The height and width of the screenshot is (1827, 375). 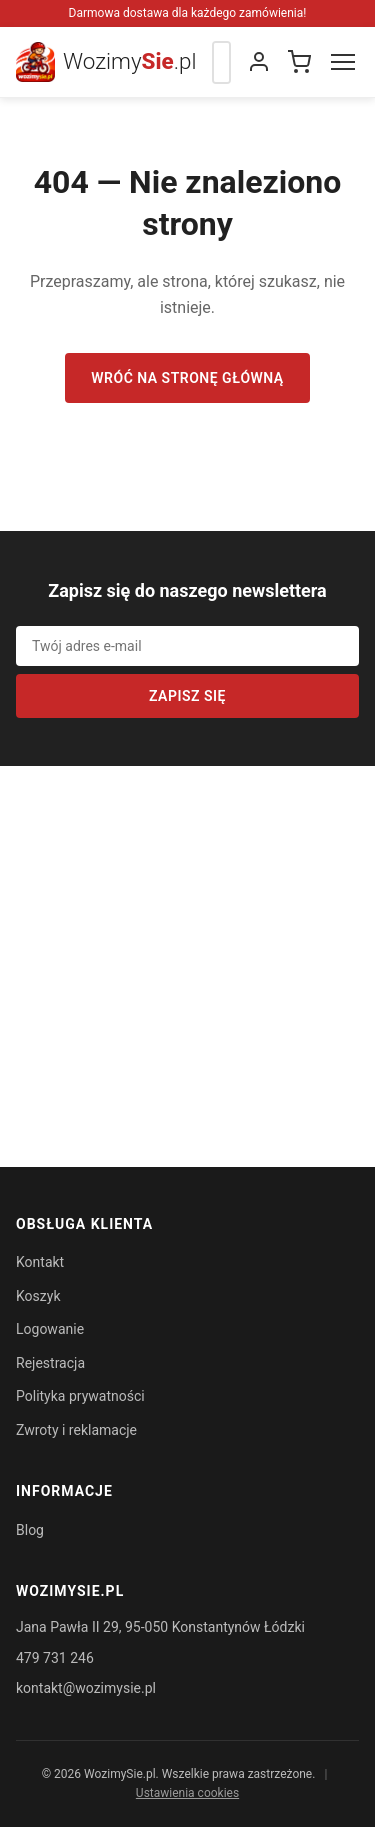 What do you see at coordinates (86, 1688) in the screenshot?
I see `kontakt@wozimysie.pl` at bounding box center [86, 1688].